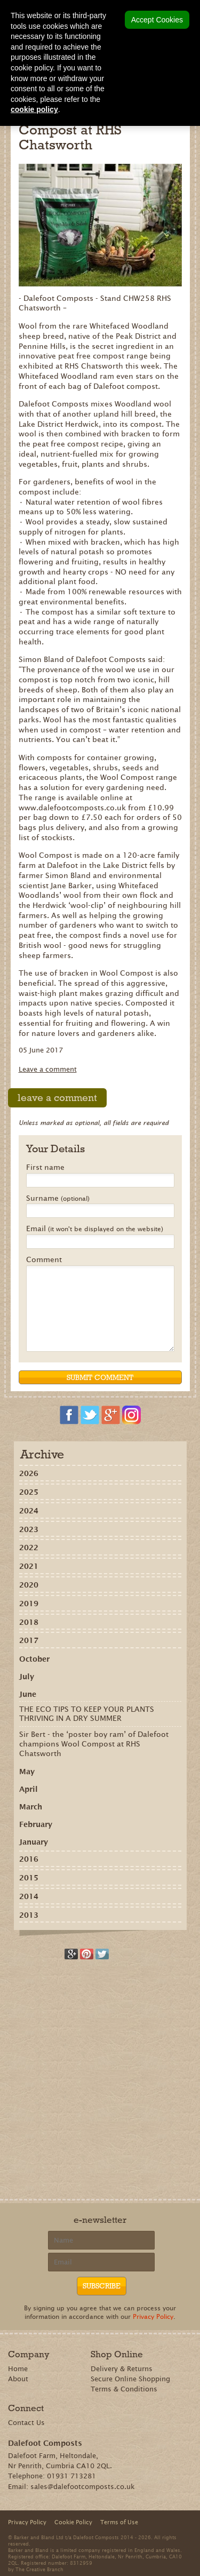 The image size is (200, 2576). Describe the element at coordinates (45, 1167) in the screenshot. I see `First name` at that location.